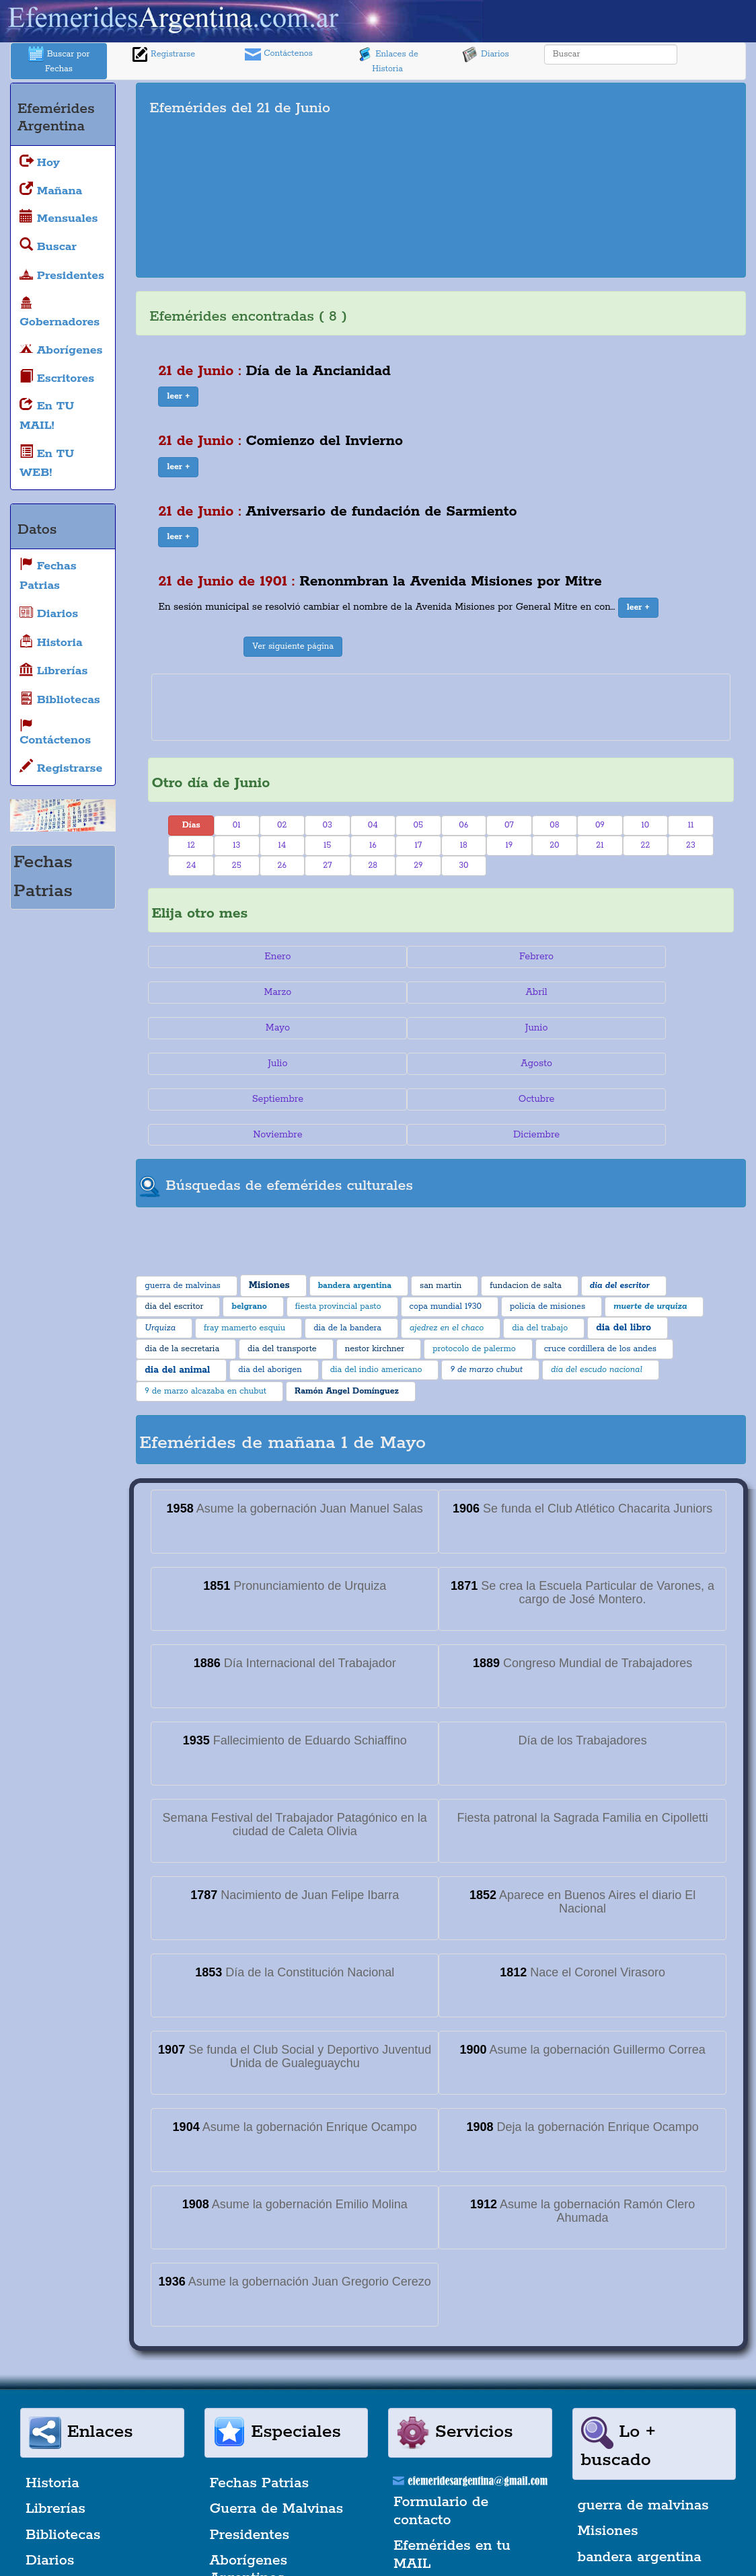  I want to click on fundacion de salta, so click(640, 2502).